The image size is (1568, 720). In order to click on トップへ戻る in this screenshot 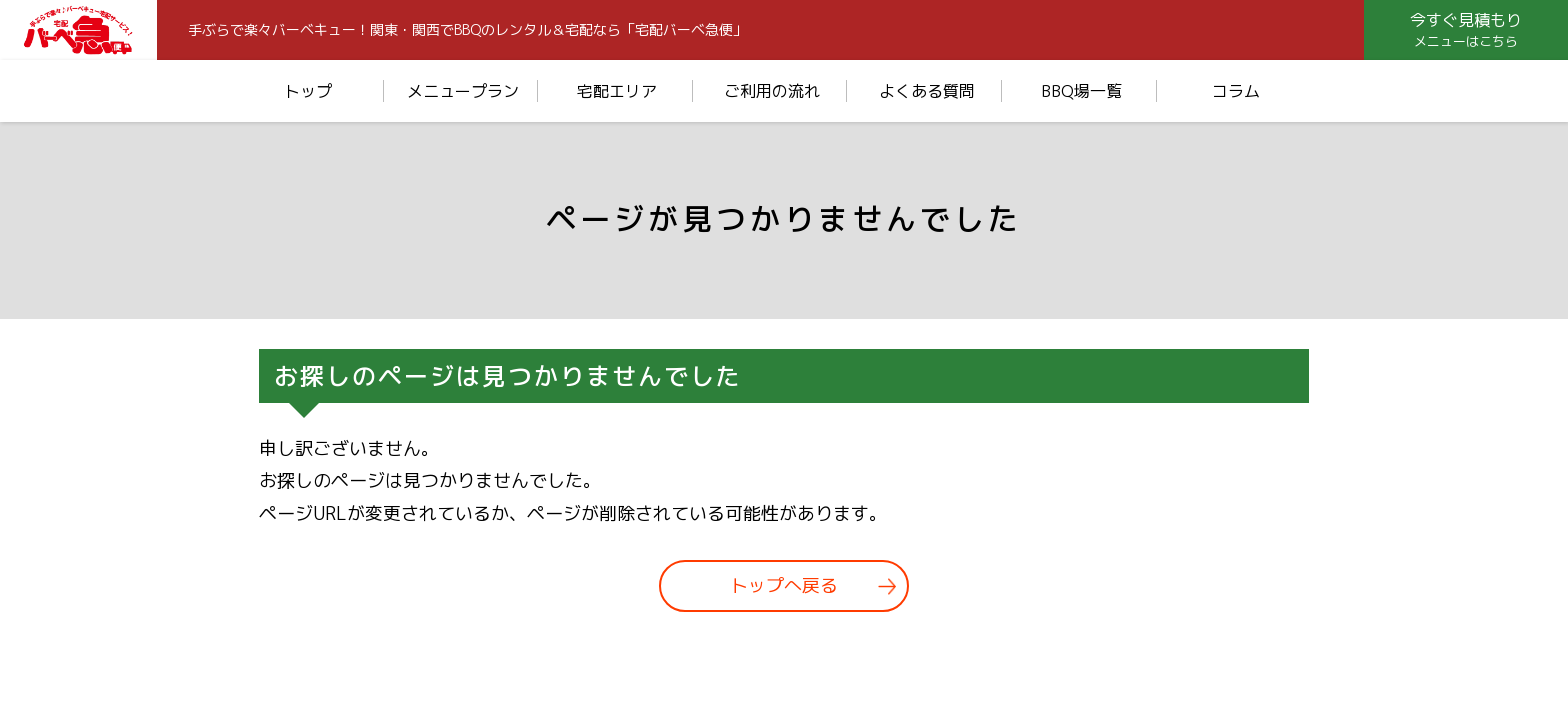, I will do `click(784, 586)`.